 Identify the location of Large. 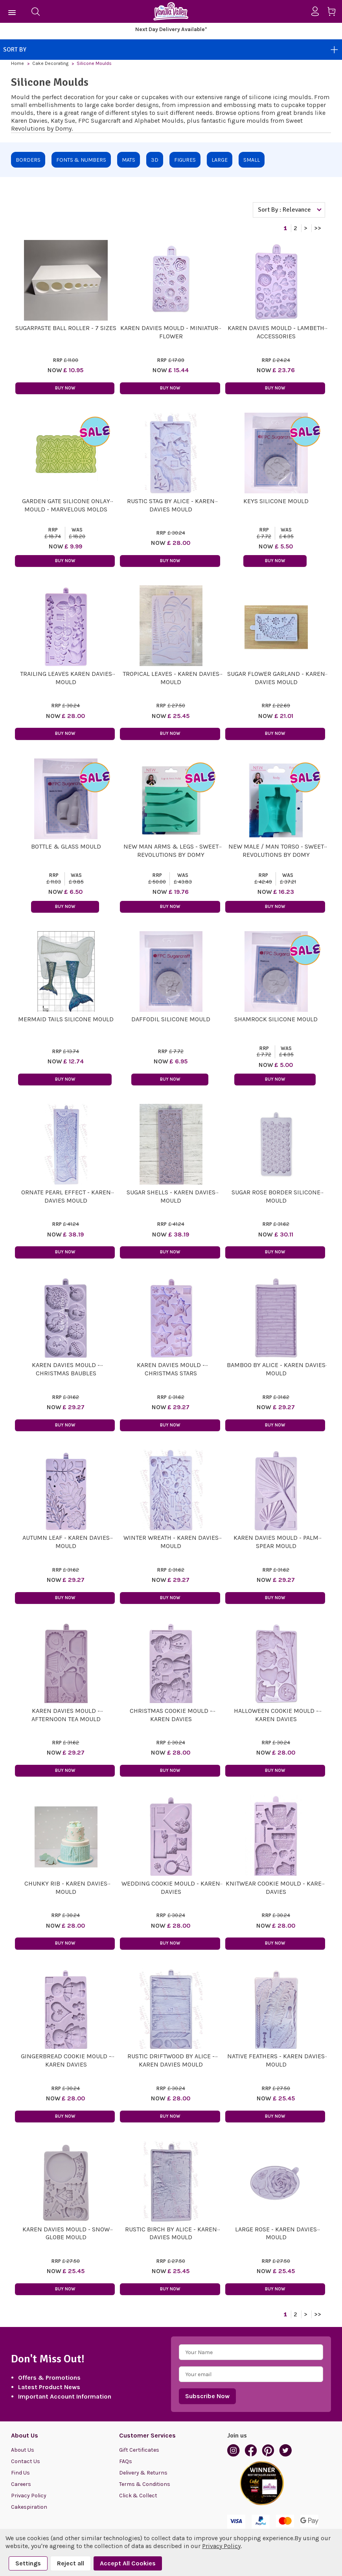
(219, 160).